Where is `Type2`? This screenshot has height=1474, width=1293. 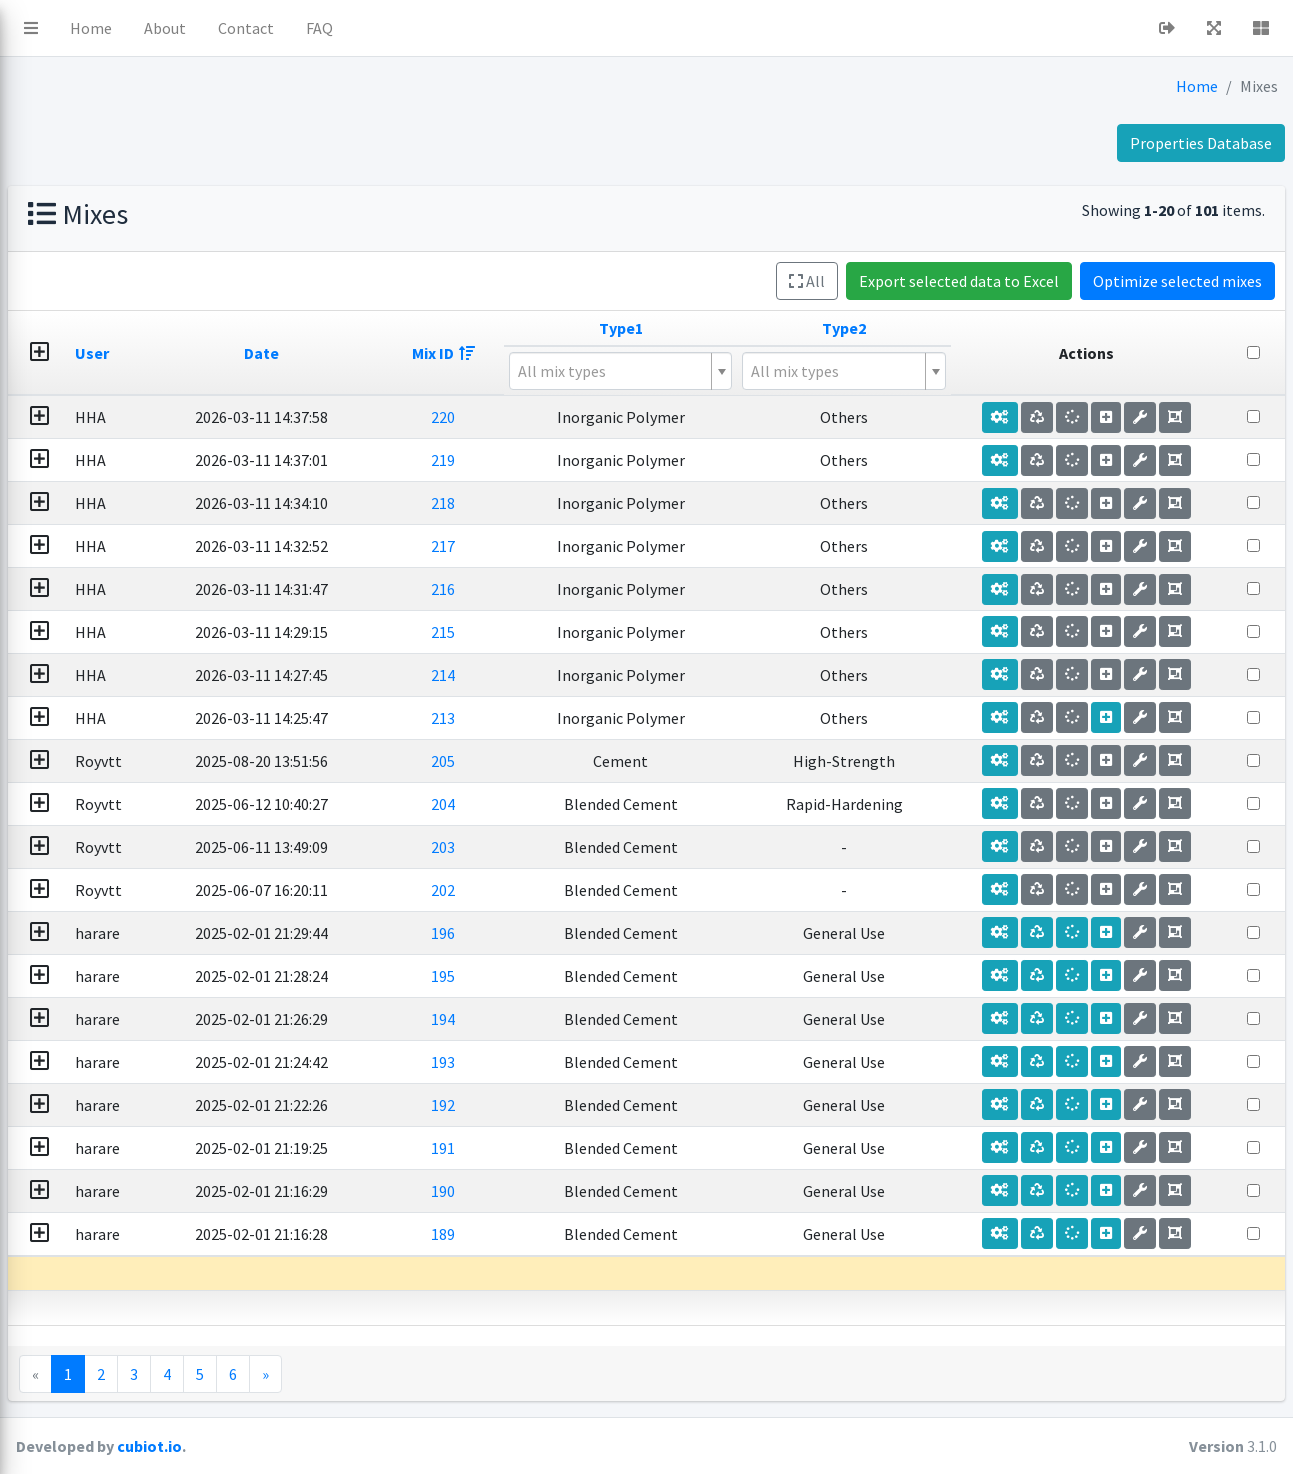
Type2 is located at coordinates (930, 328).